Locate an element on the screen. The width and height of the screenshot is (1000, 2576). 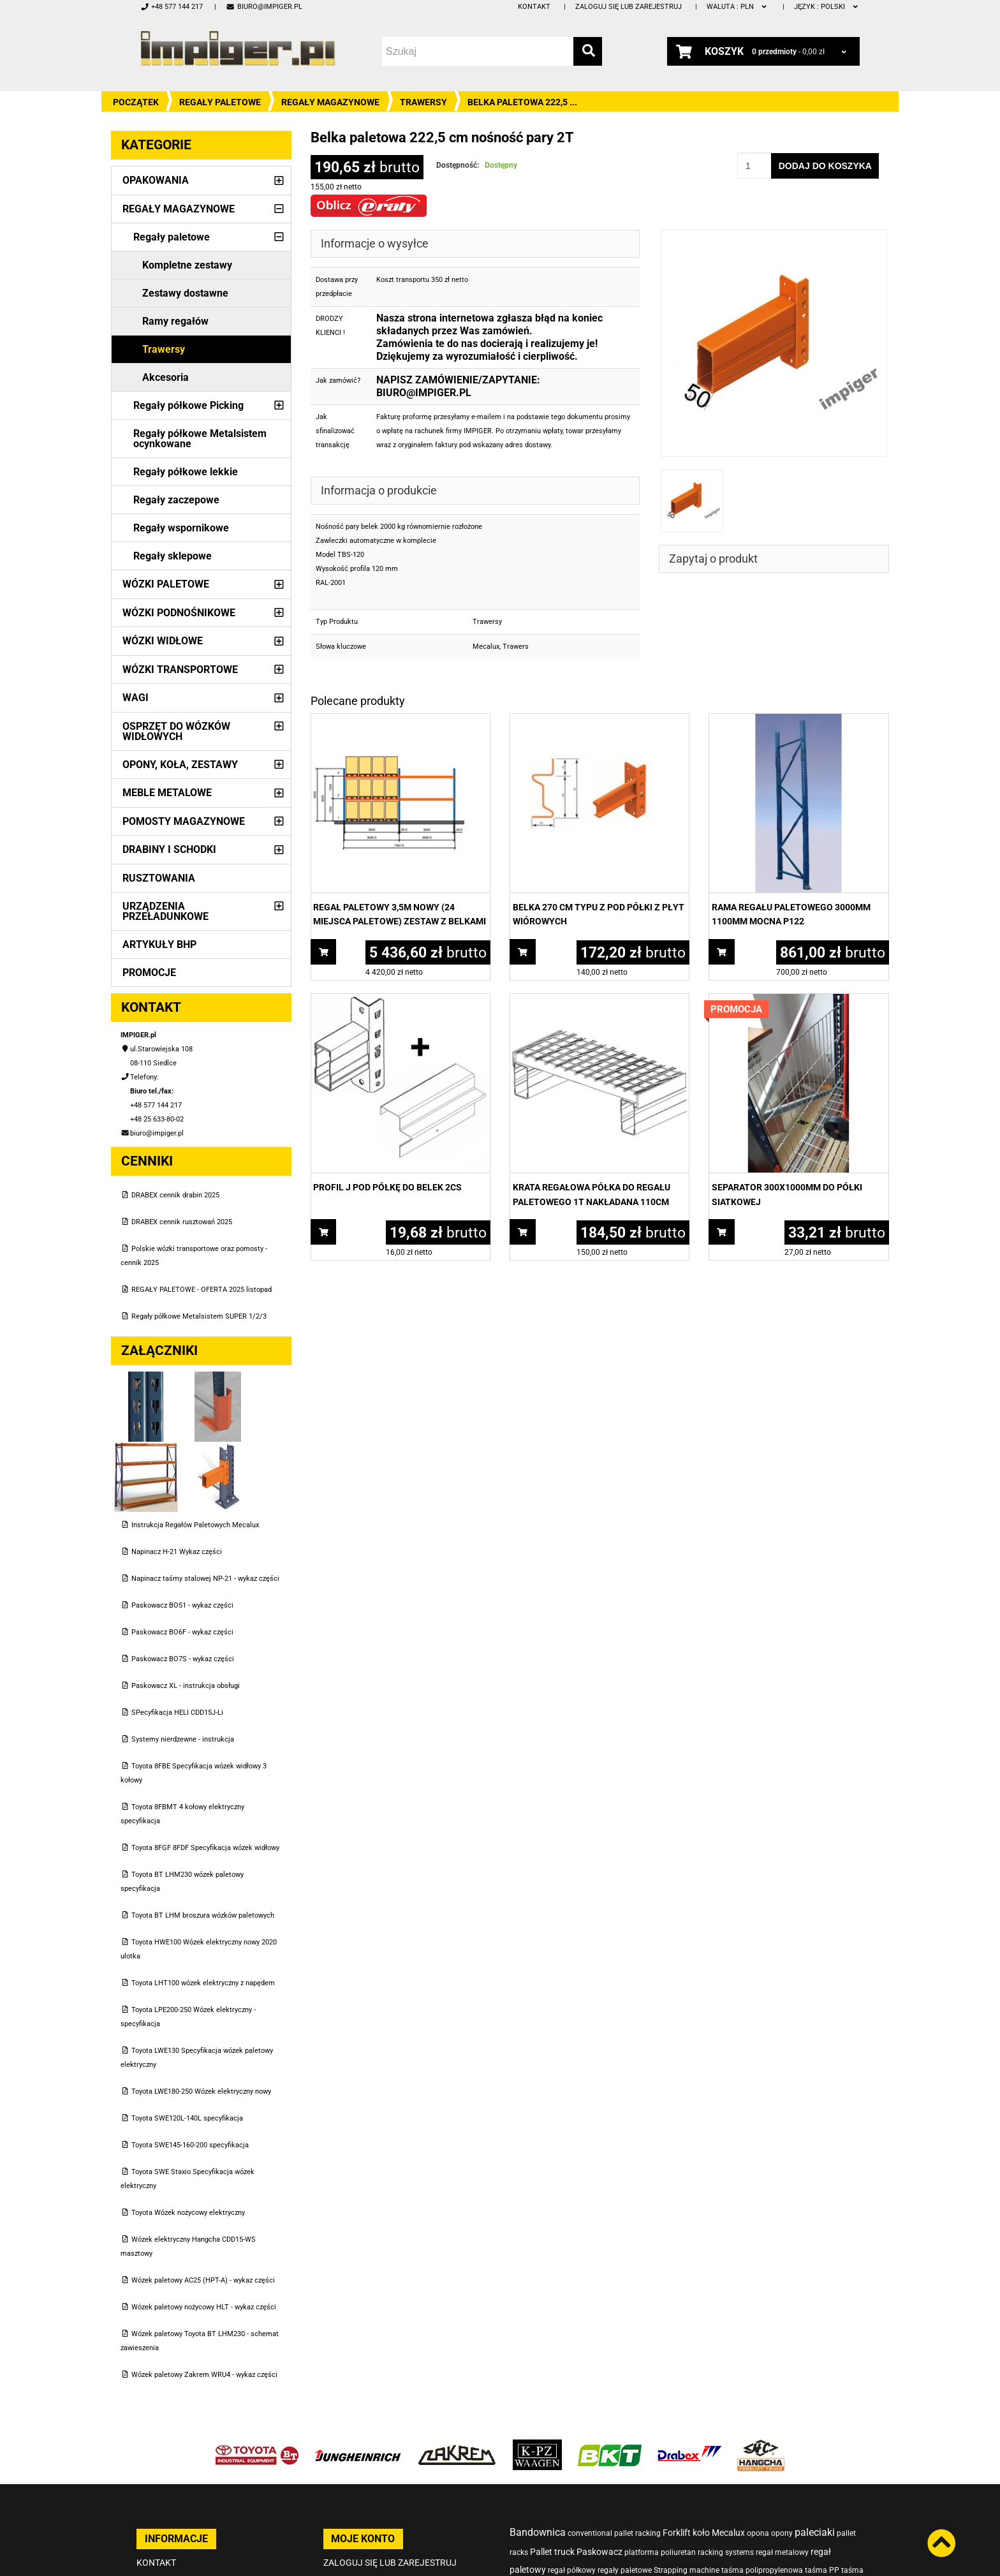
Regały wspornikowe is located at coordinates (181, 528).